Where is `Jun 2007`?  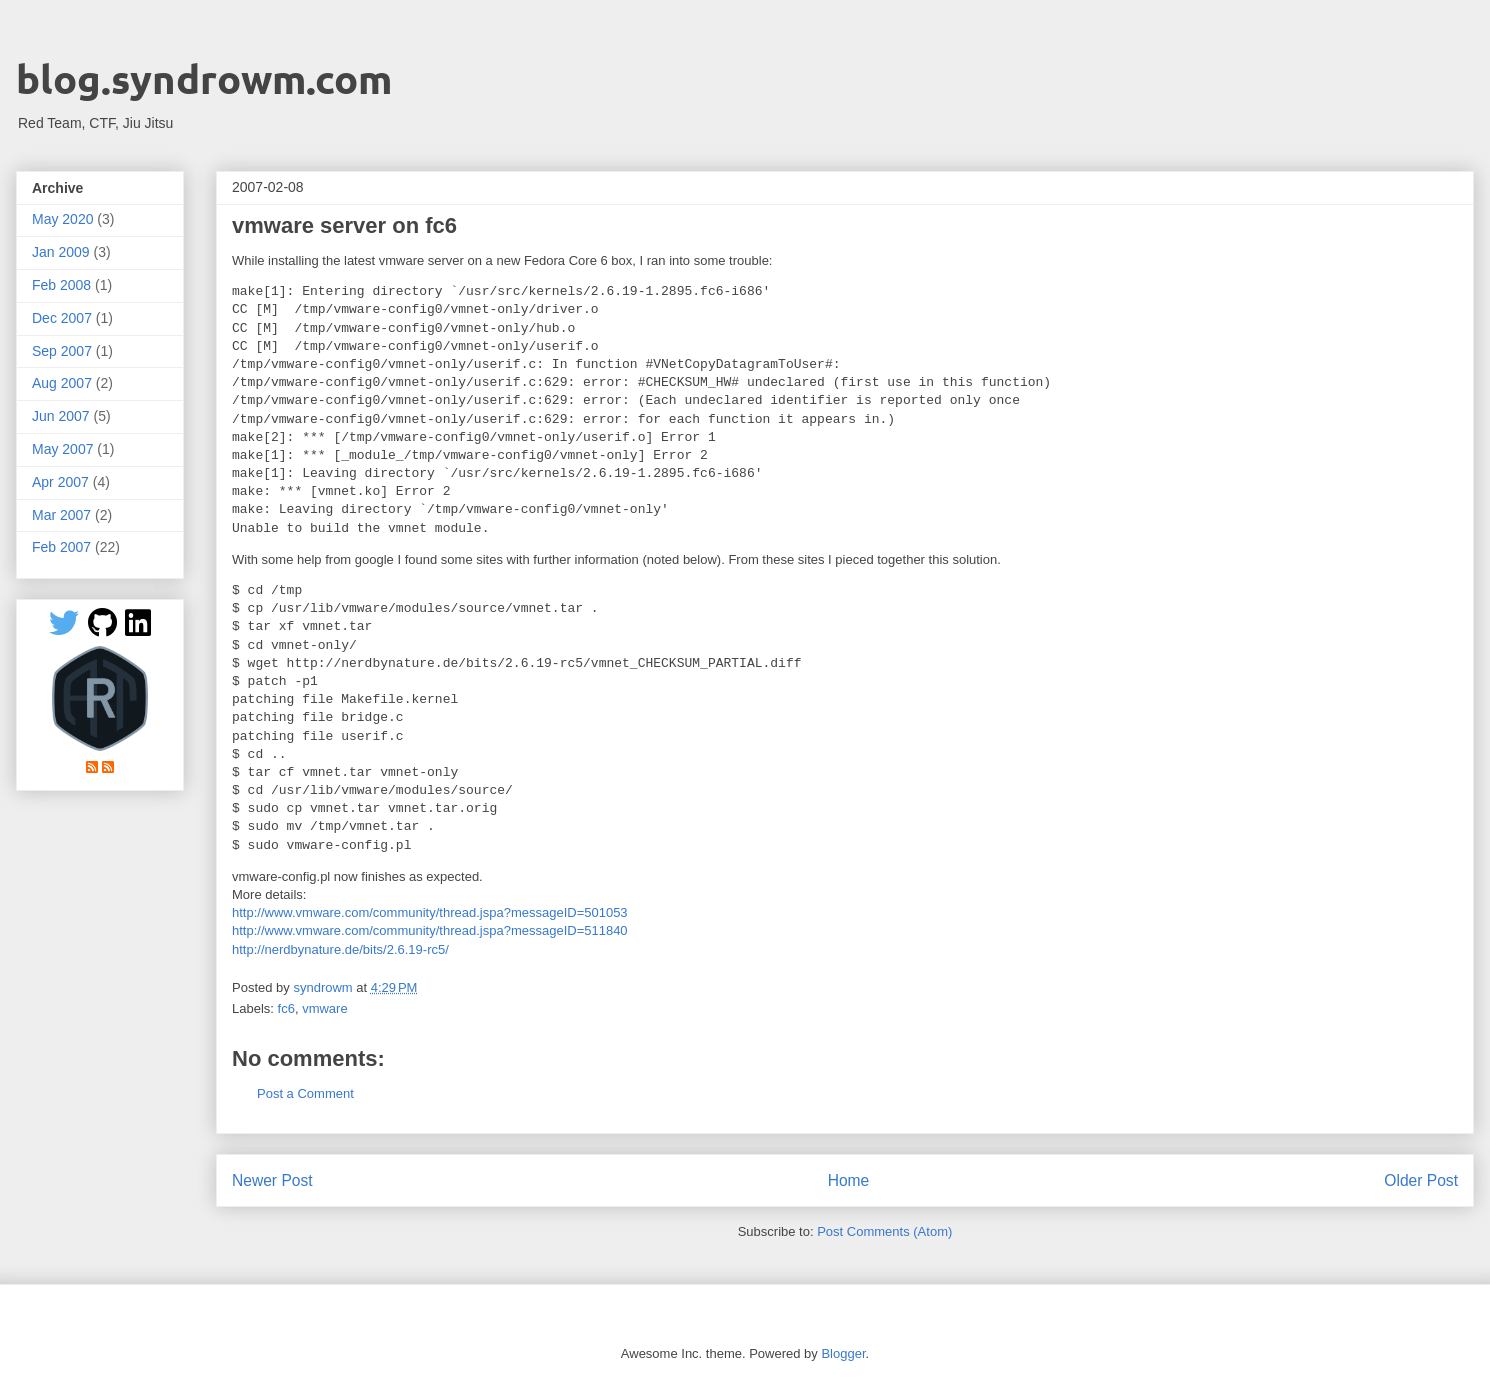 Jun 2007 is located at coordinates (61, 416).